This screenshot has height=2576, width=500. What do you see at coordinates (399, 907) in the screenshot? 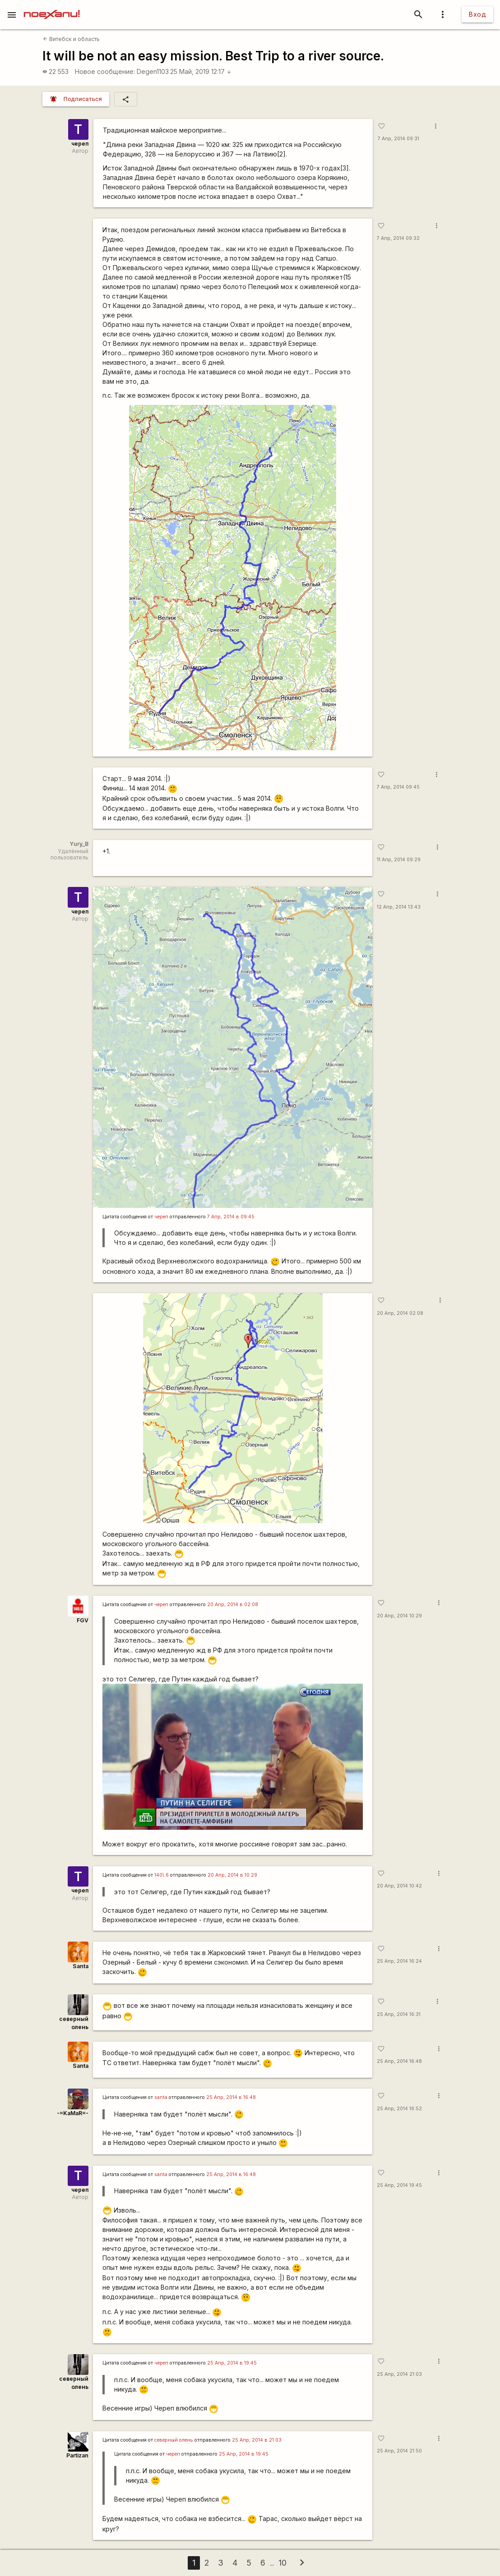
I see `12 Апр, 2014 13:43` at bounding box center [399, 907].